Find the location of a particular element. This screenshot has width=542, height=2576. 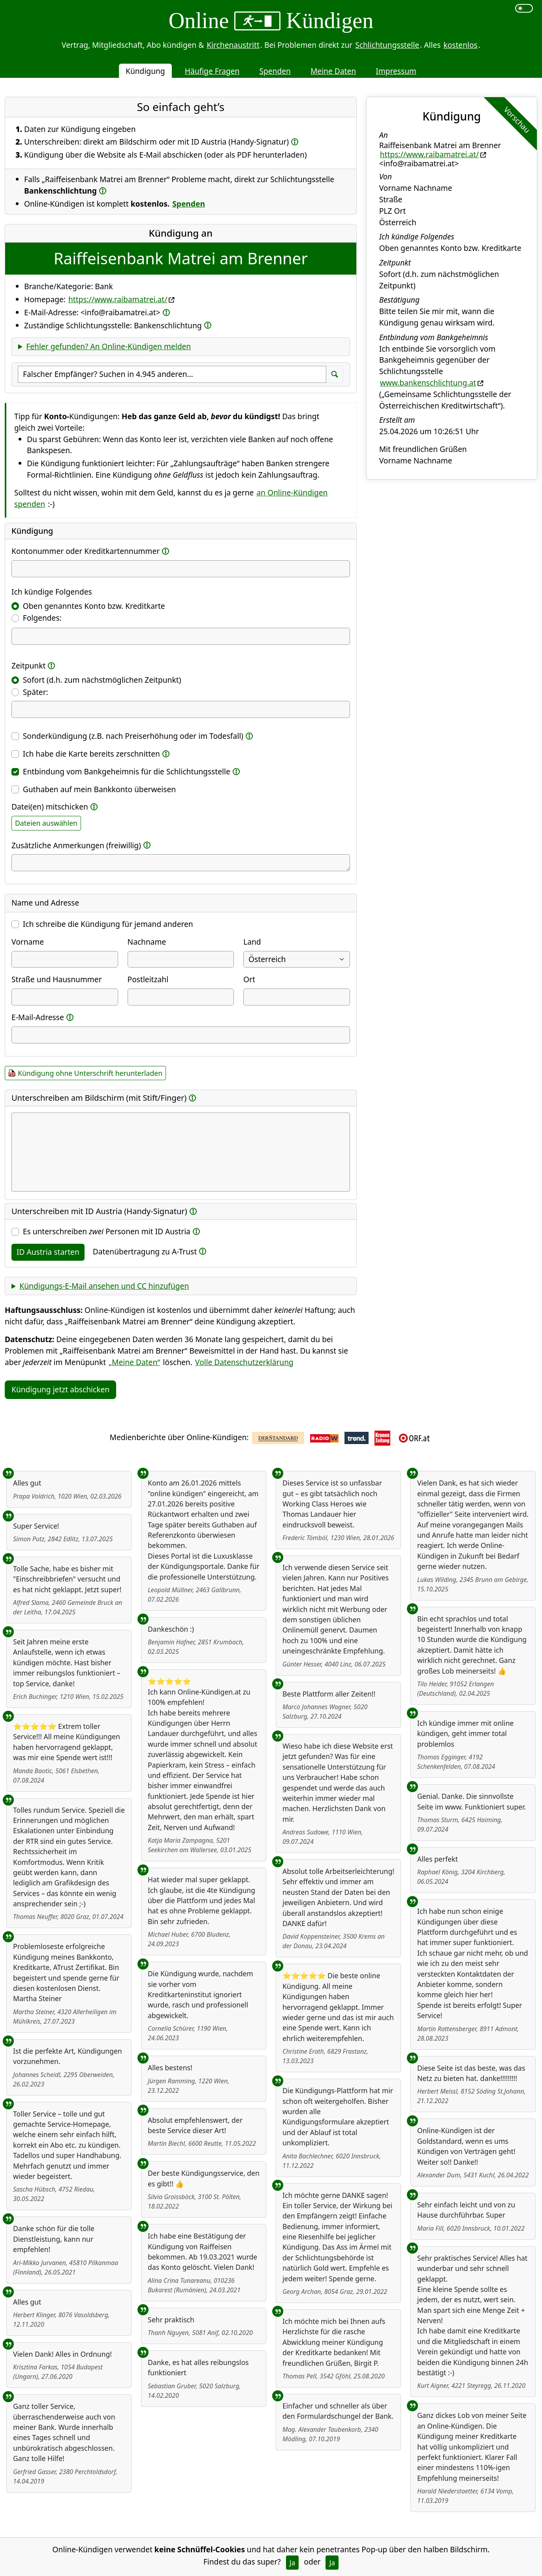

E-Mail-Adresse is located at coordinates (37, 1017).